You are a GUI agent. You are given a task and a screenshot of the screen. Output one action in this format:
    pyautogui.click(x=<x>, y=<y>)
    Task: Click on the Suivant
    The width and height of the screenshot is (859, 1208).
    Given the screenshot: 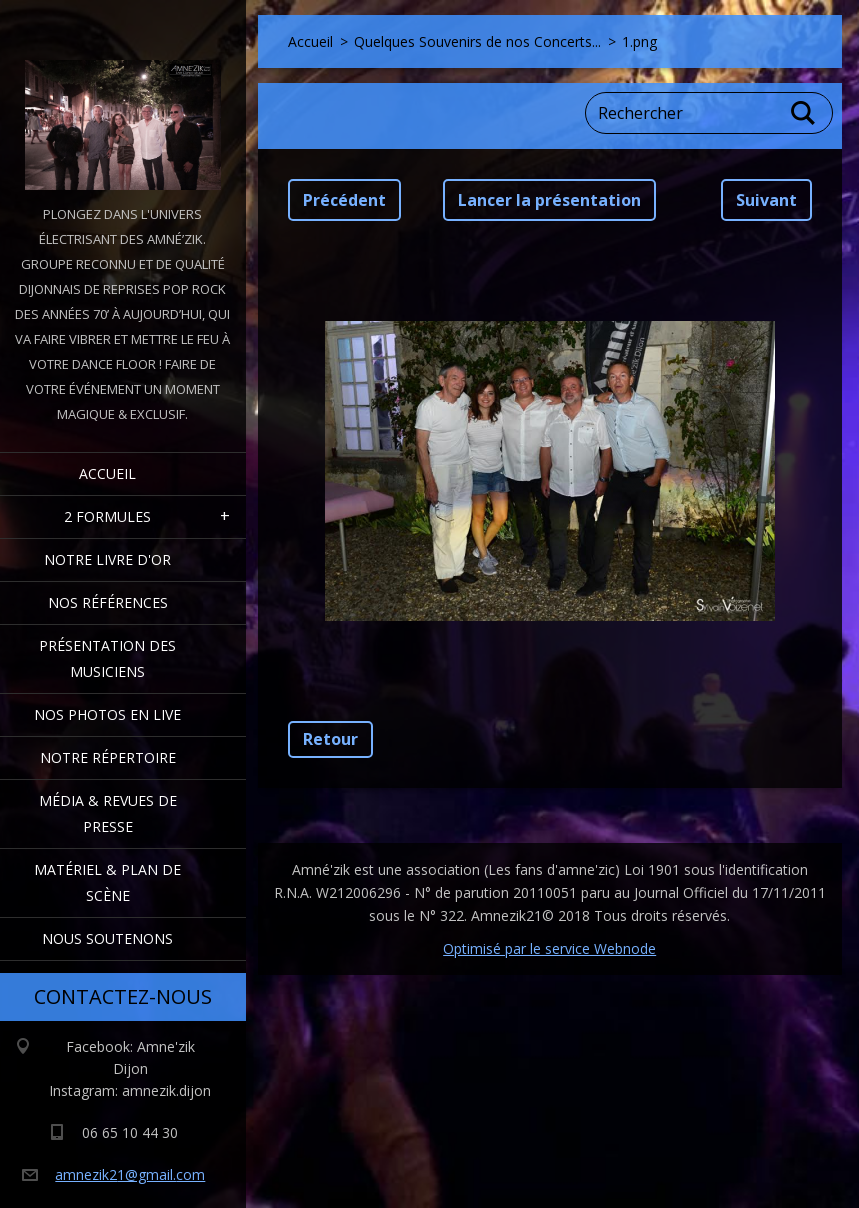 What is the action you would take?
    pyautogui.click(x=766, y=200)
    